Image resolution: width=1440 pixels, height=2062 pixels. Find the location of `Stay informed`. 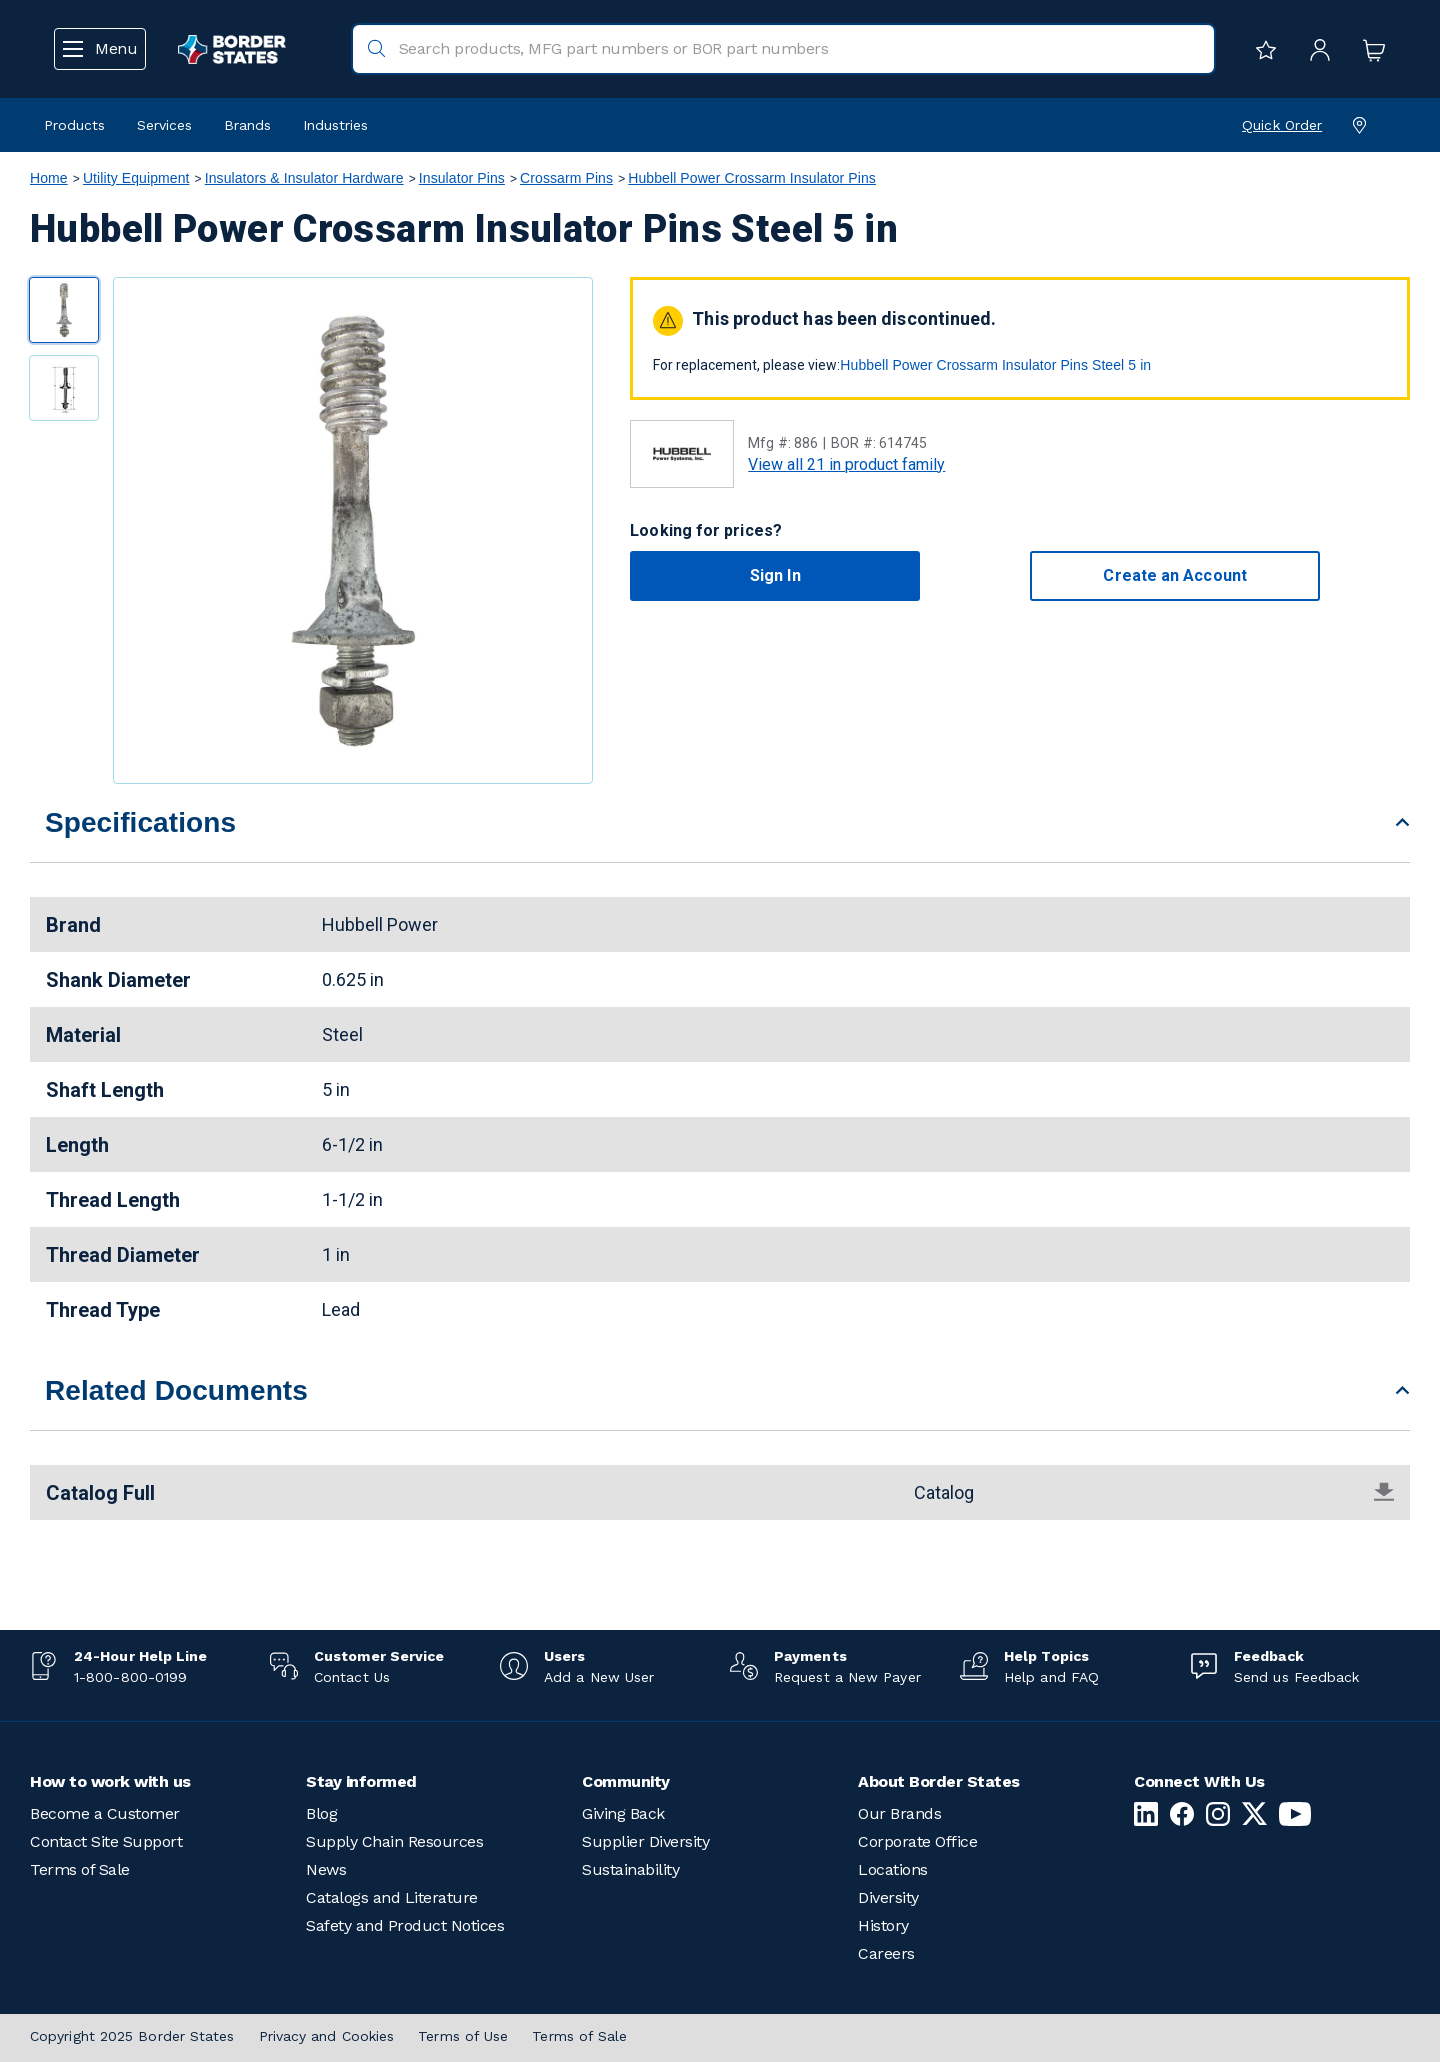

Stay informed is located at coordinates (361, 1781).